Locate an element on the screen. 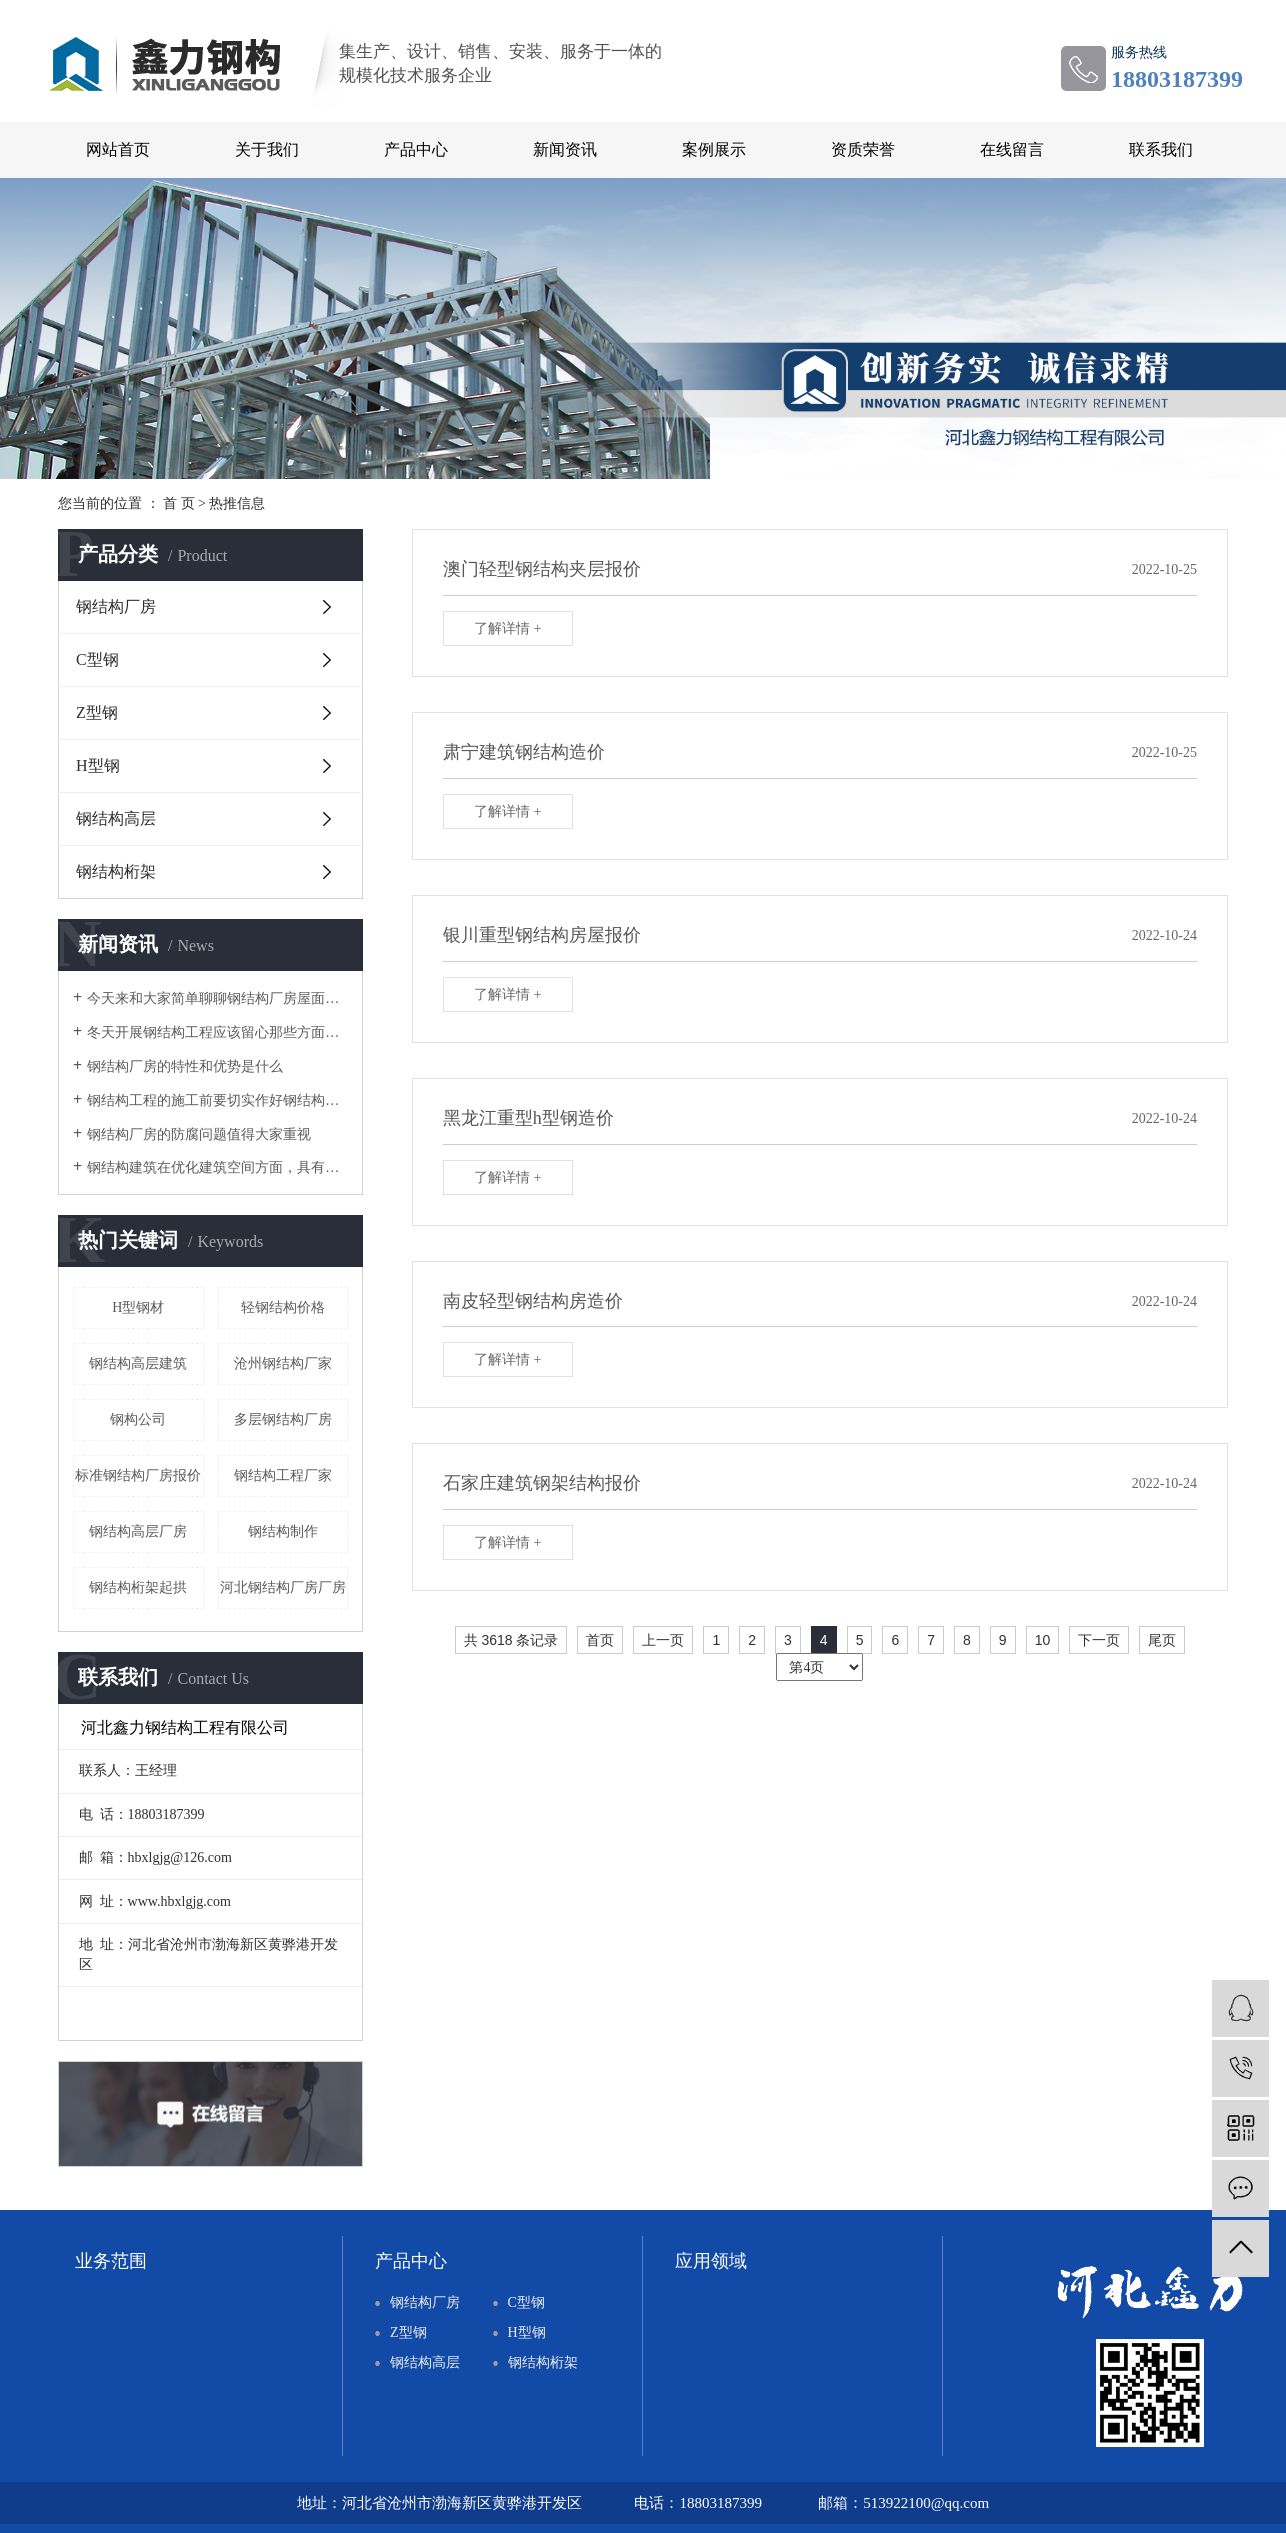  C型钢 is located at coordinates (97, 659).